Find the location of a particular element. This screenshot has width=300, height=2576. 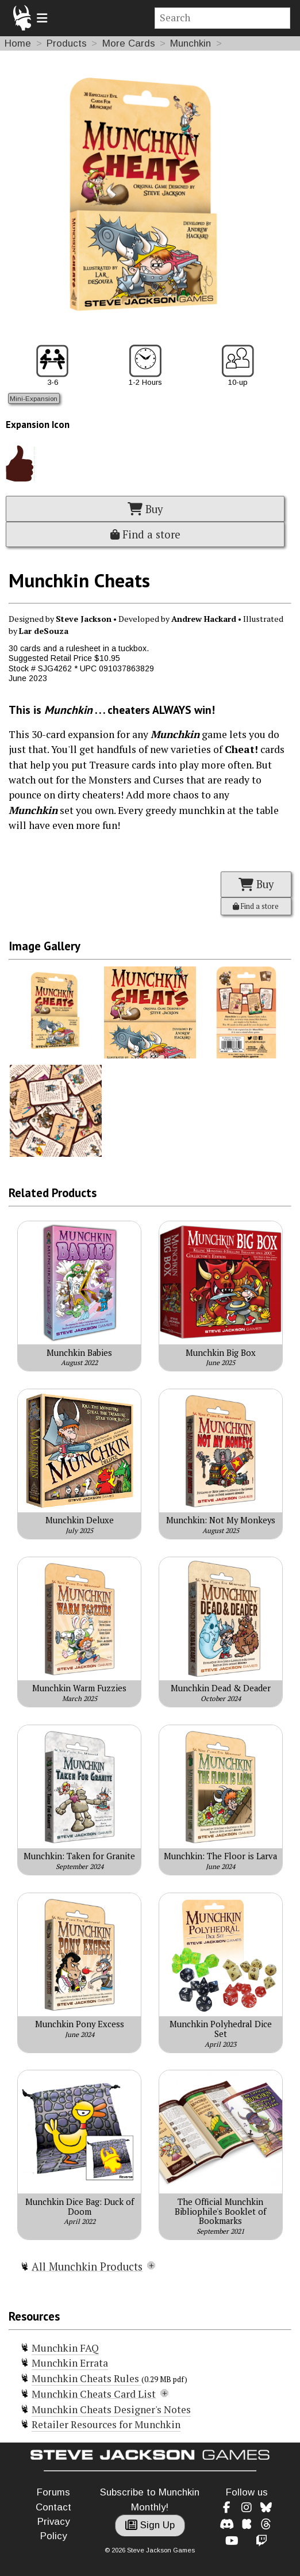

Munchkin Cheats Card List is located at coordinates (94, 2394).